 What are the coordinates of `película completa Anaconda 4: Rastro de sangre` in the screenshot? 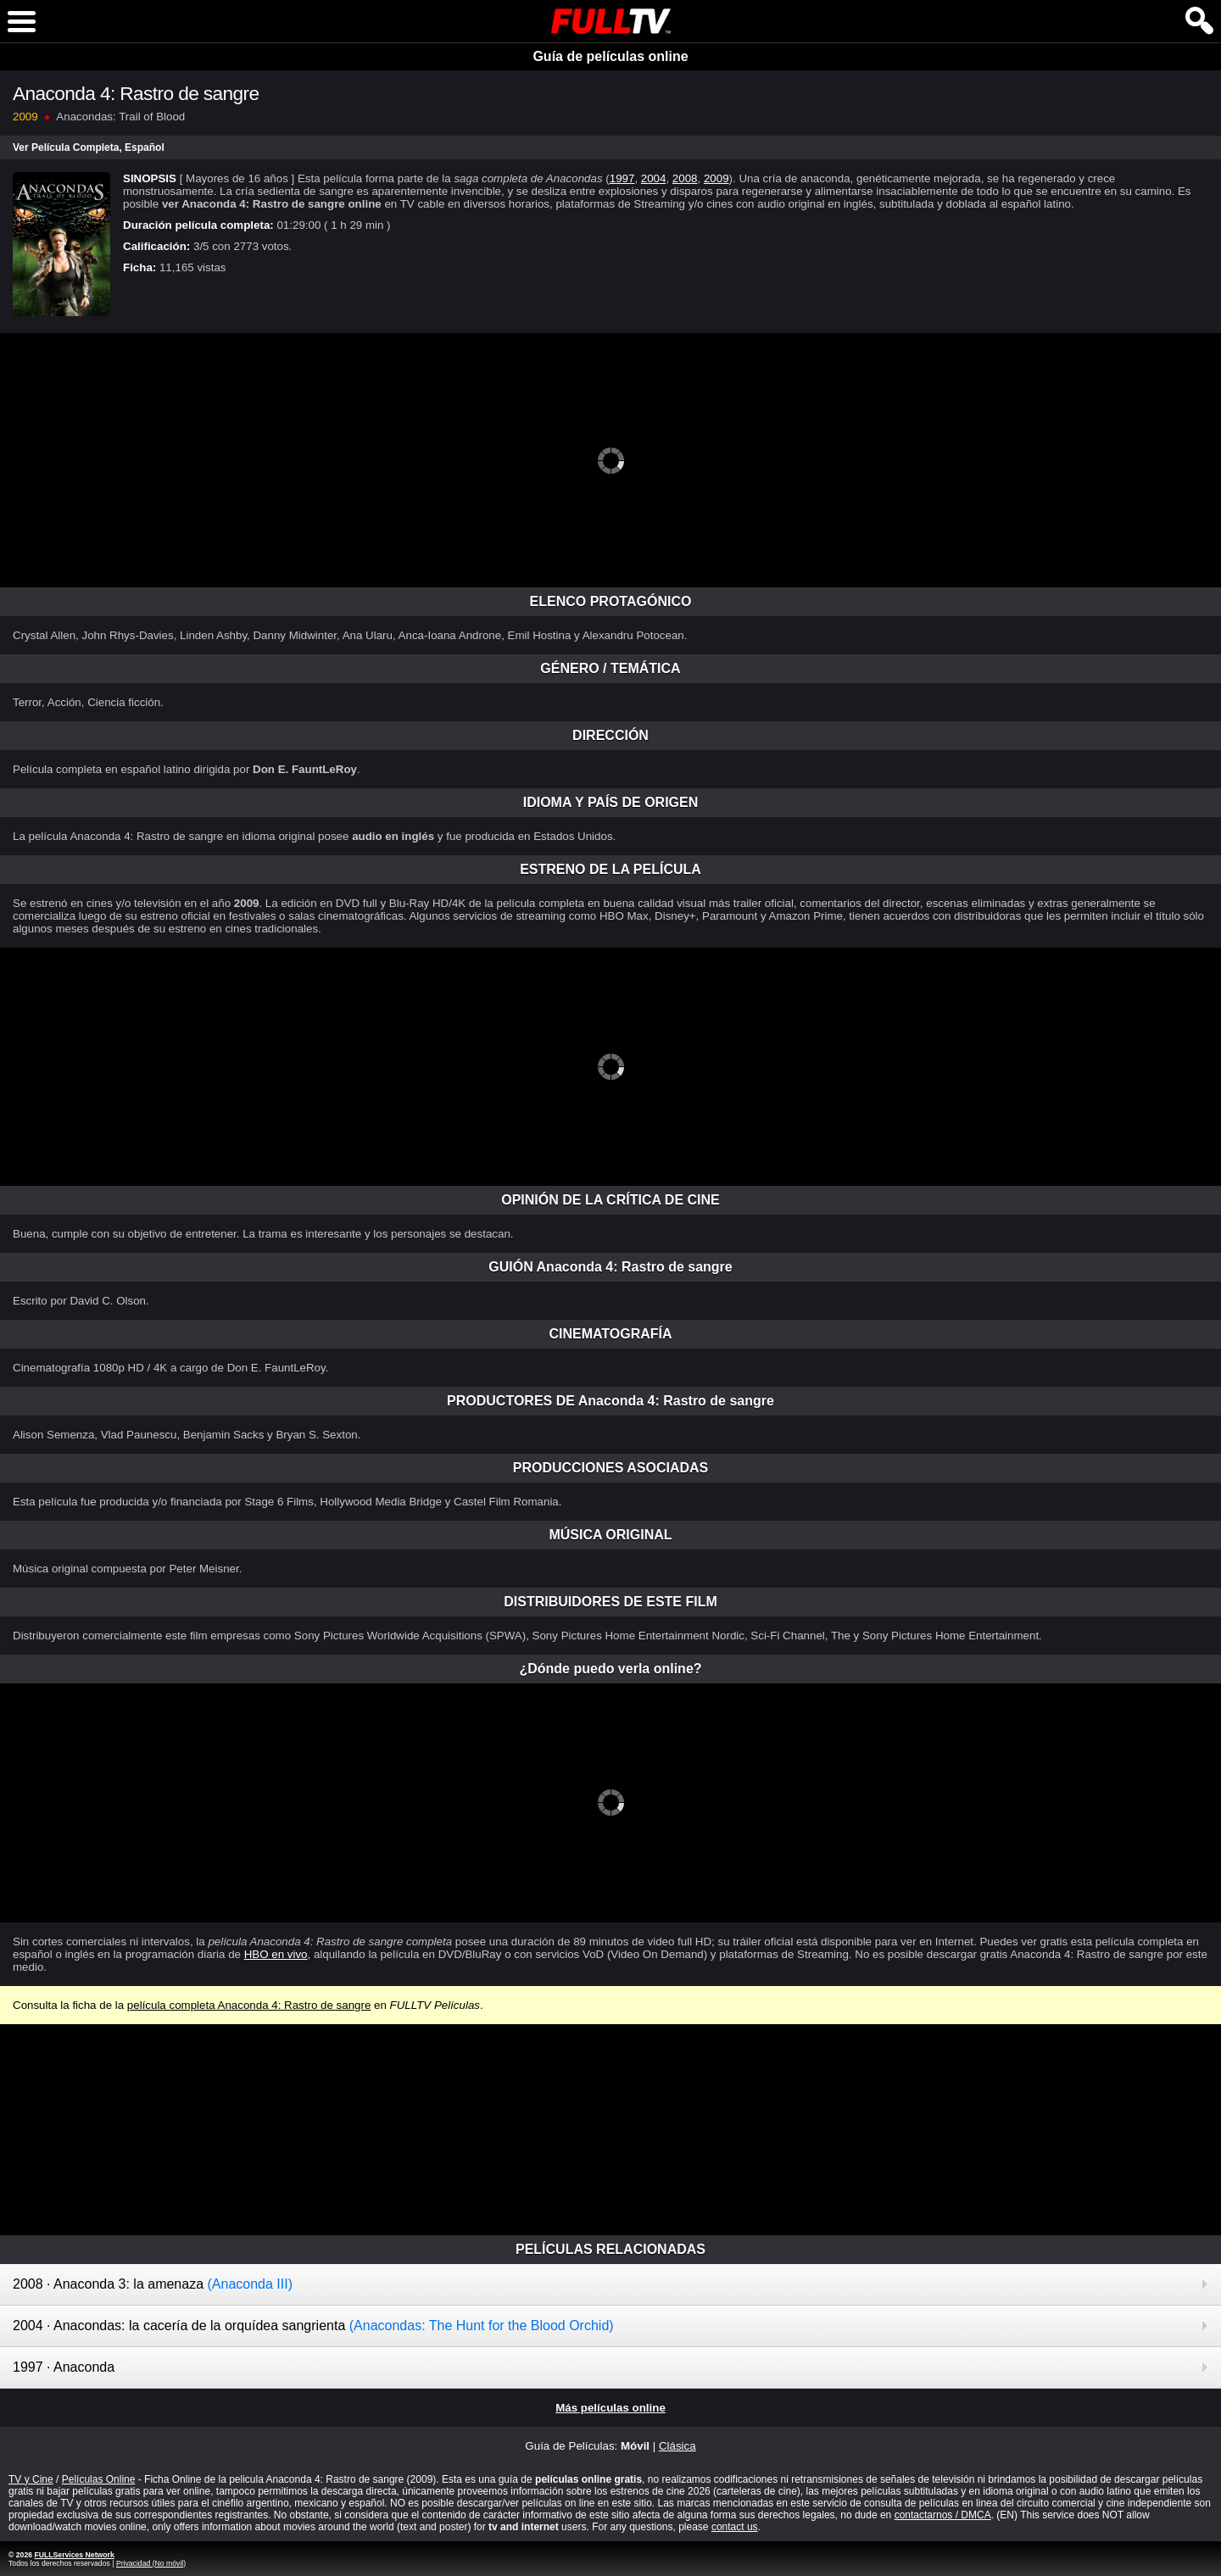 It's located at (249, 2005).